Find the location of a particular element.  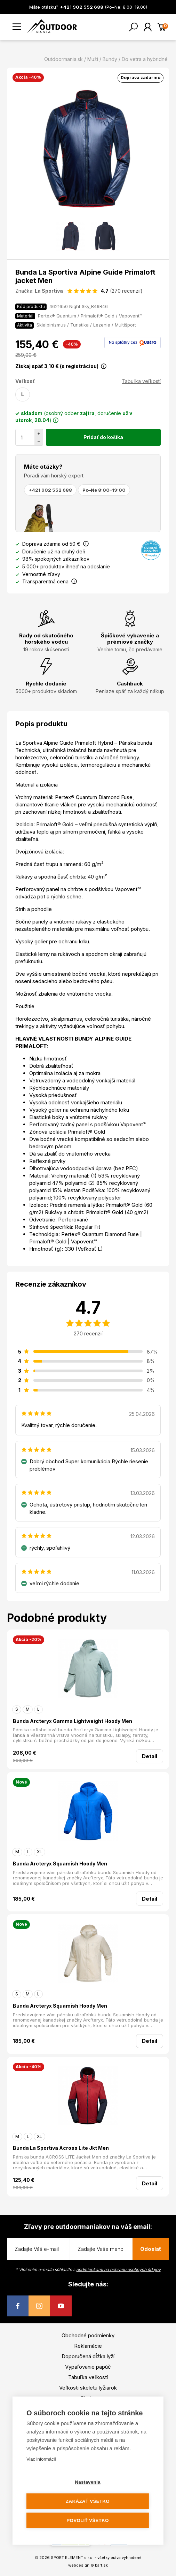

Do vetra a hybridné is located at coordinates (145, 59).